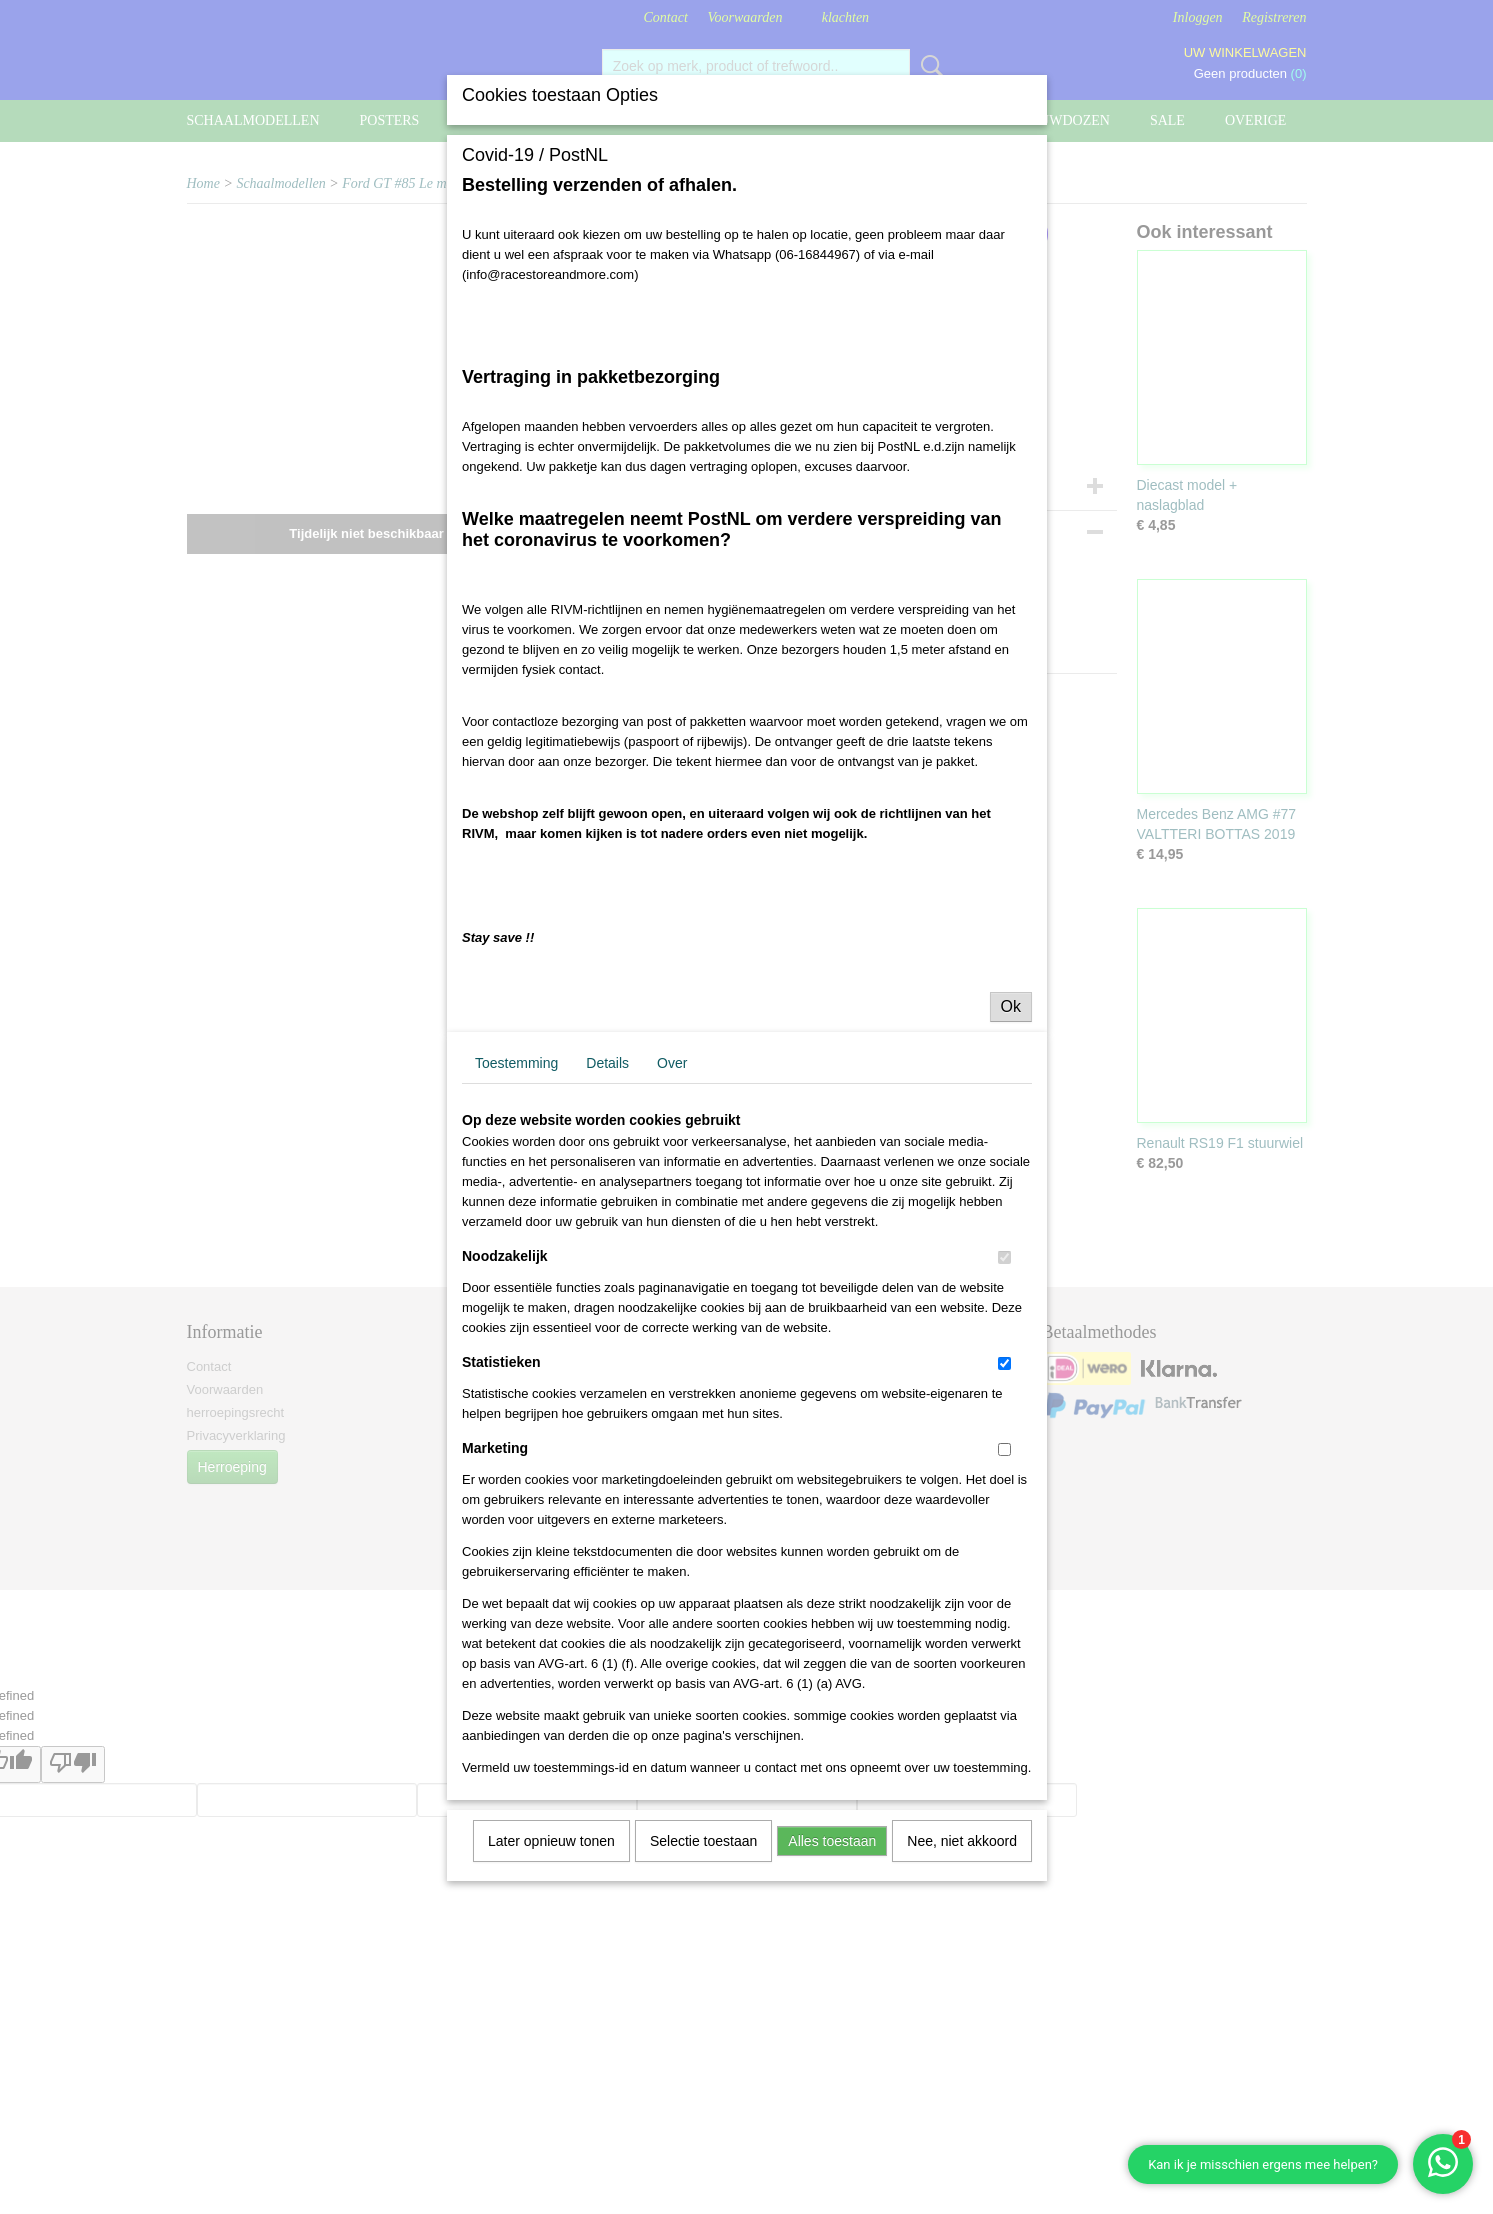  What do you see at coordinates (1004, 1257) in the screenshot?
I see `[switch]` at bounding box center [1004, 1257].